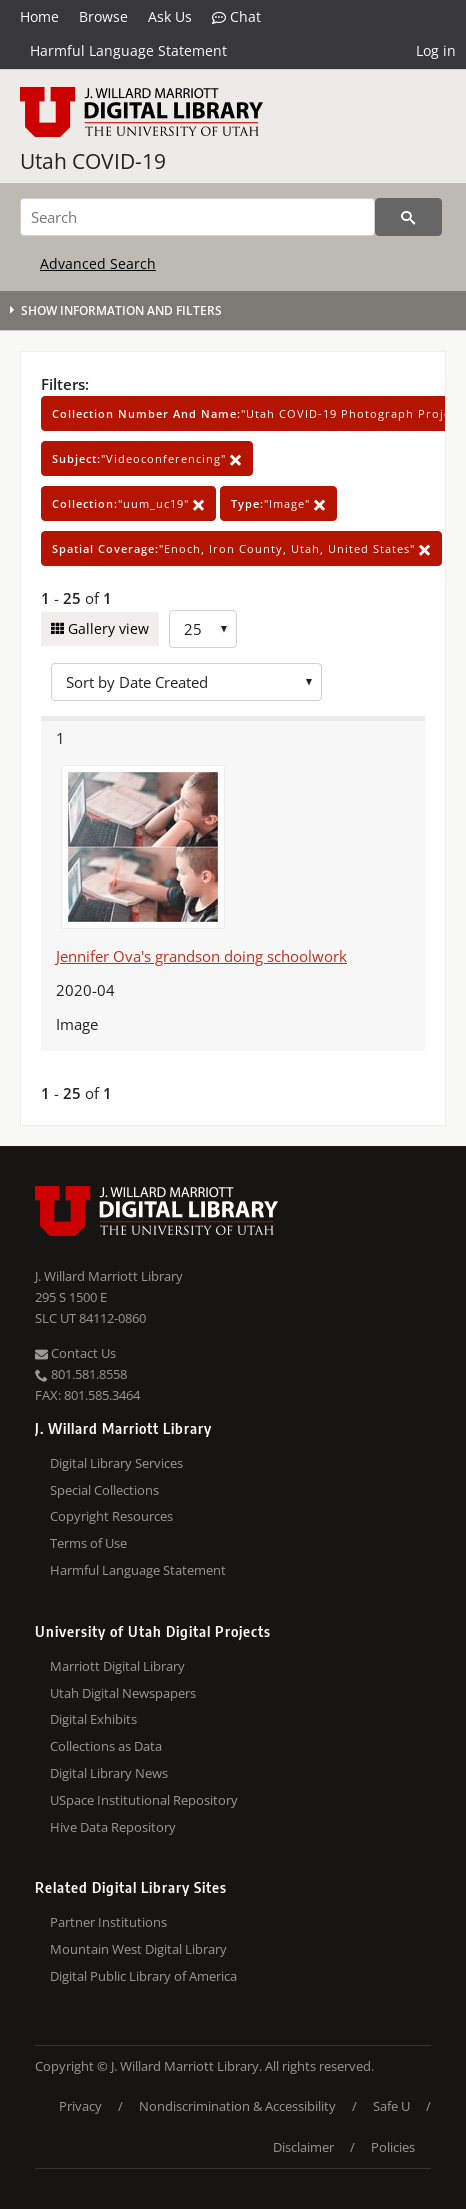 The height and width of the screenshot is (2209, 466). Describe the element at coordinates (241, 548) in the screenshot. I see `"Enoch, Iron County, Utah, United States"` at that location.